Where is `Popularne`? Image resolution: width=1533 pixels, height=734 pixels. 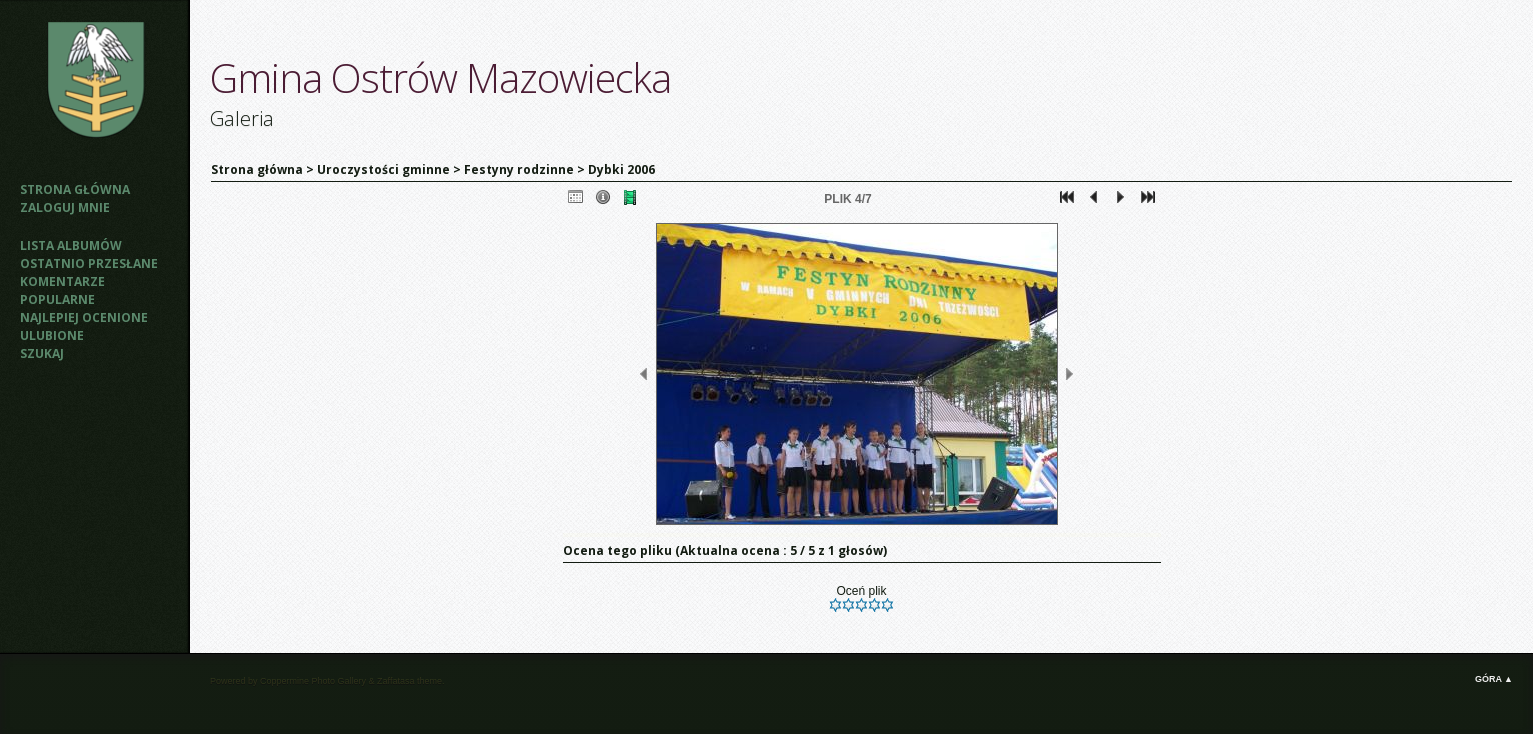 Popularne is located at coordinates (57, 299).